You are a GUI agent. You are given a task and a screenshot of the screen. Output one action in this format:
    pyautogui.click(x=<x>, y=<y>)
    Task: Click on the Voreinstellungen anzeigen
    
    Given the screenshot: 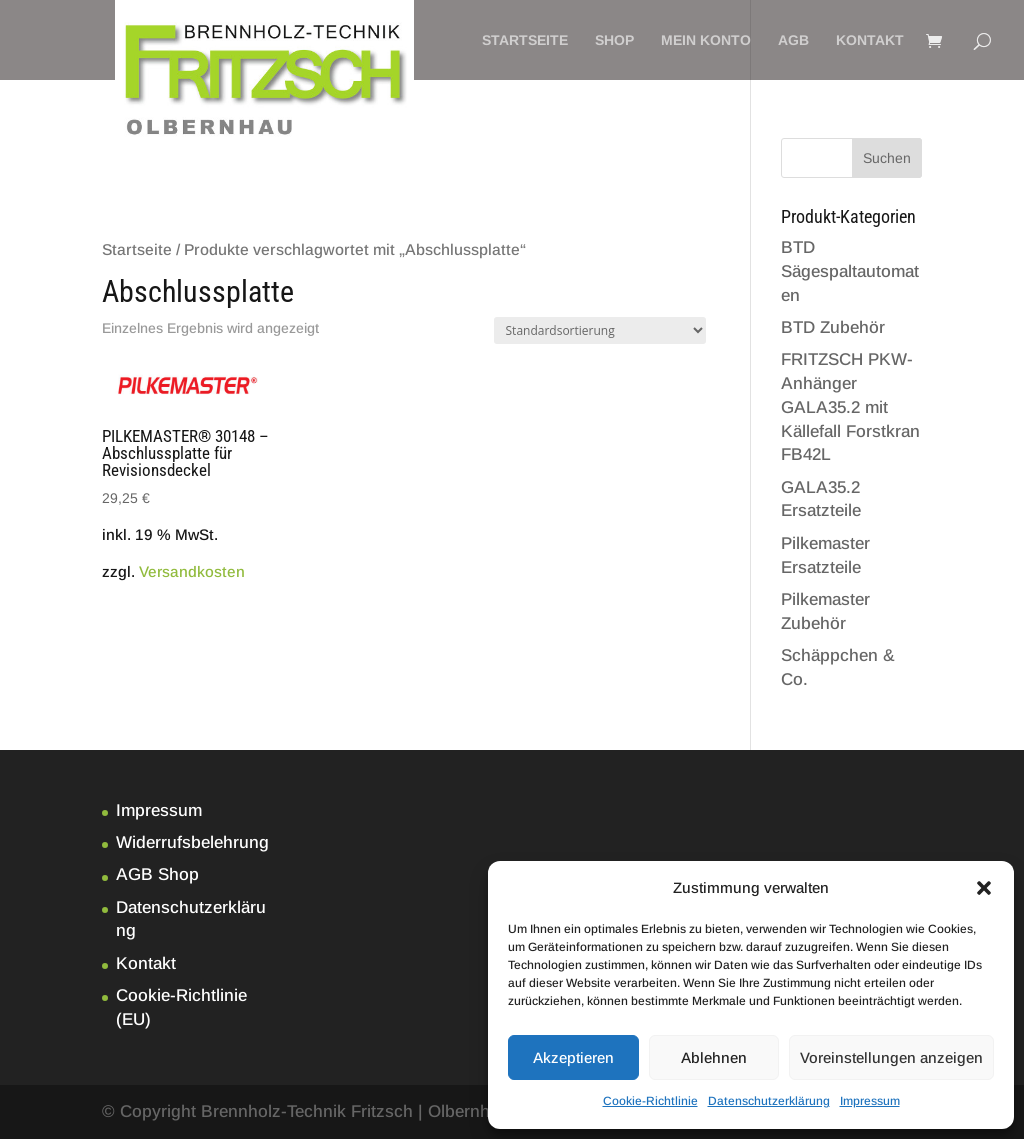 What is the action you would take?
    pyautogui.click(x=891, y=1057)
    